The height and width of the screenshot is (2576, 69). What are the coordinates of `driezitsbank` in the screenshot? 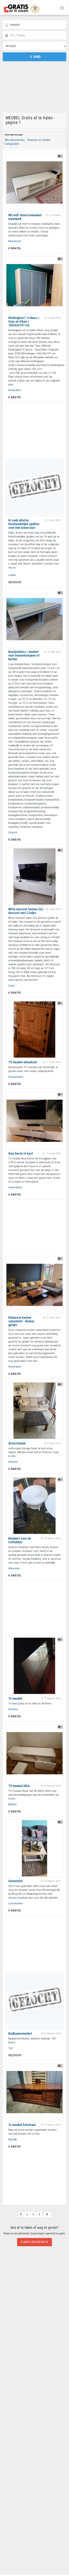 It's located at (17, 1443).